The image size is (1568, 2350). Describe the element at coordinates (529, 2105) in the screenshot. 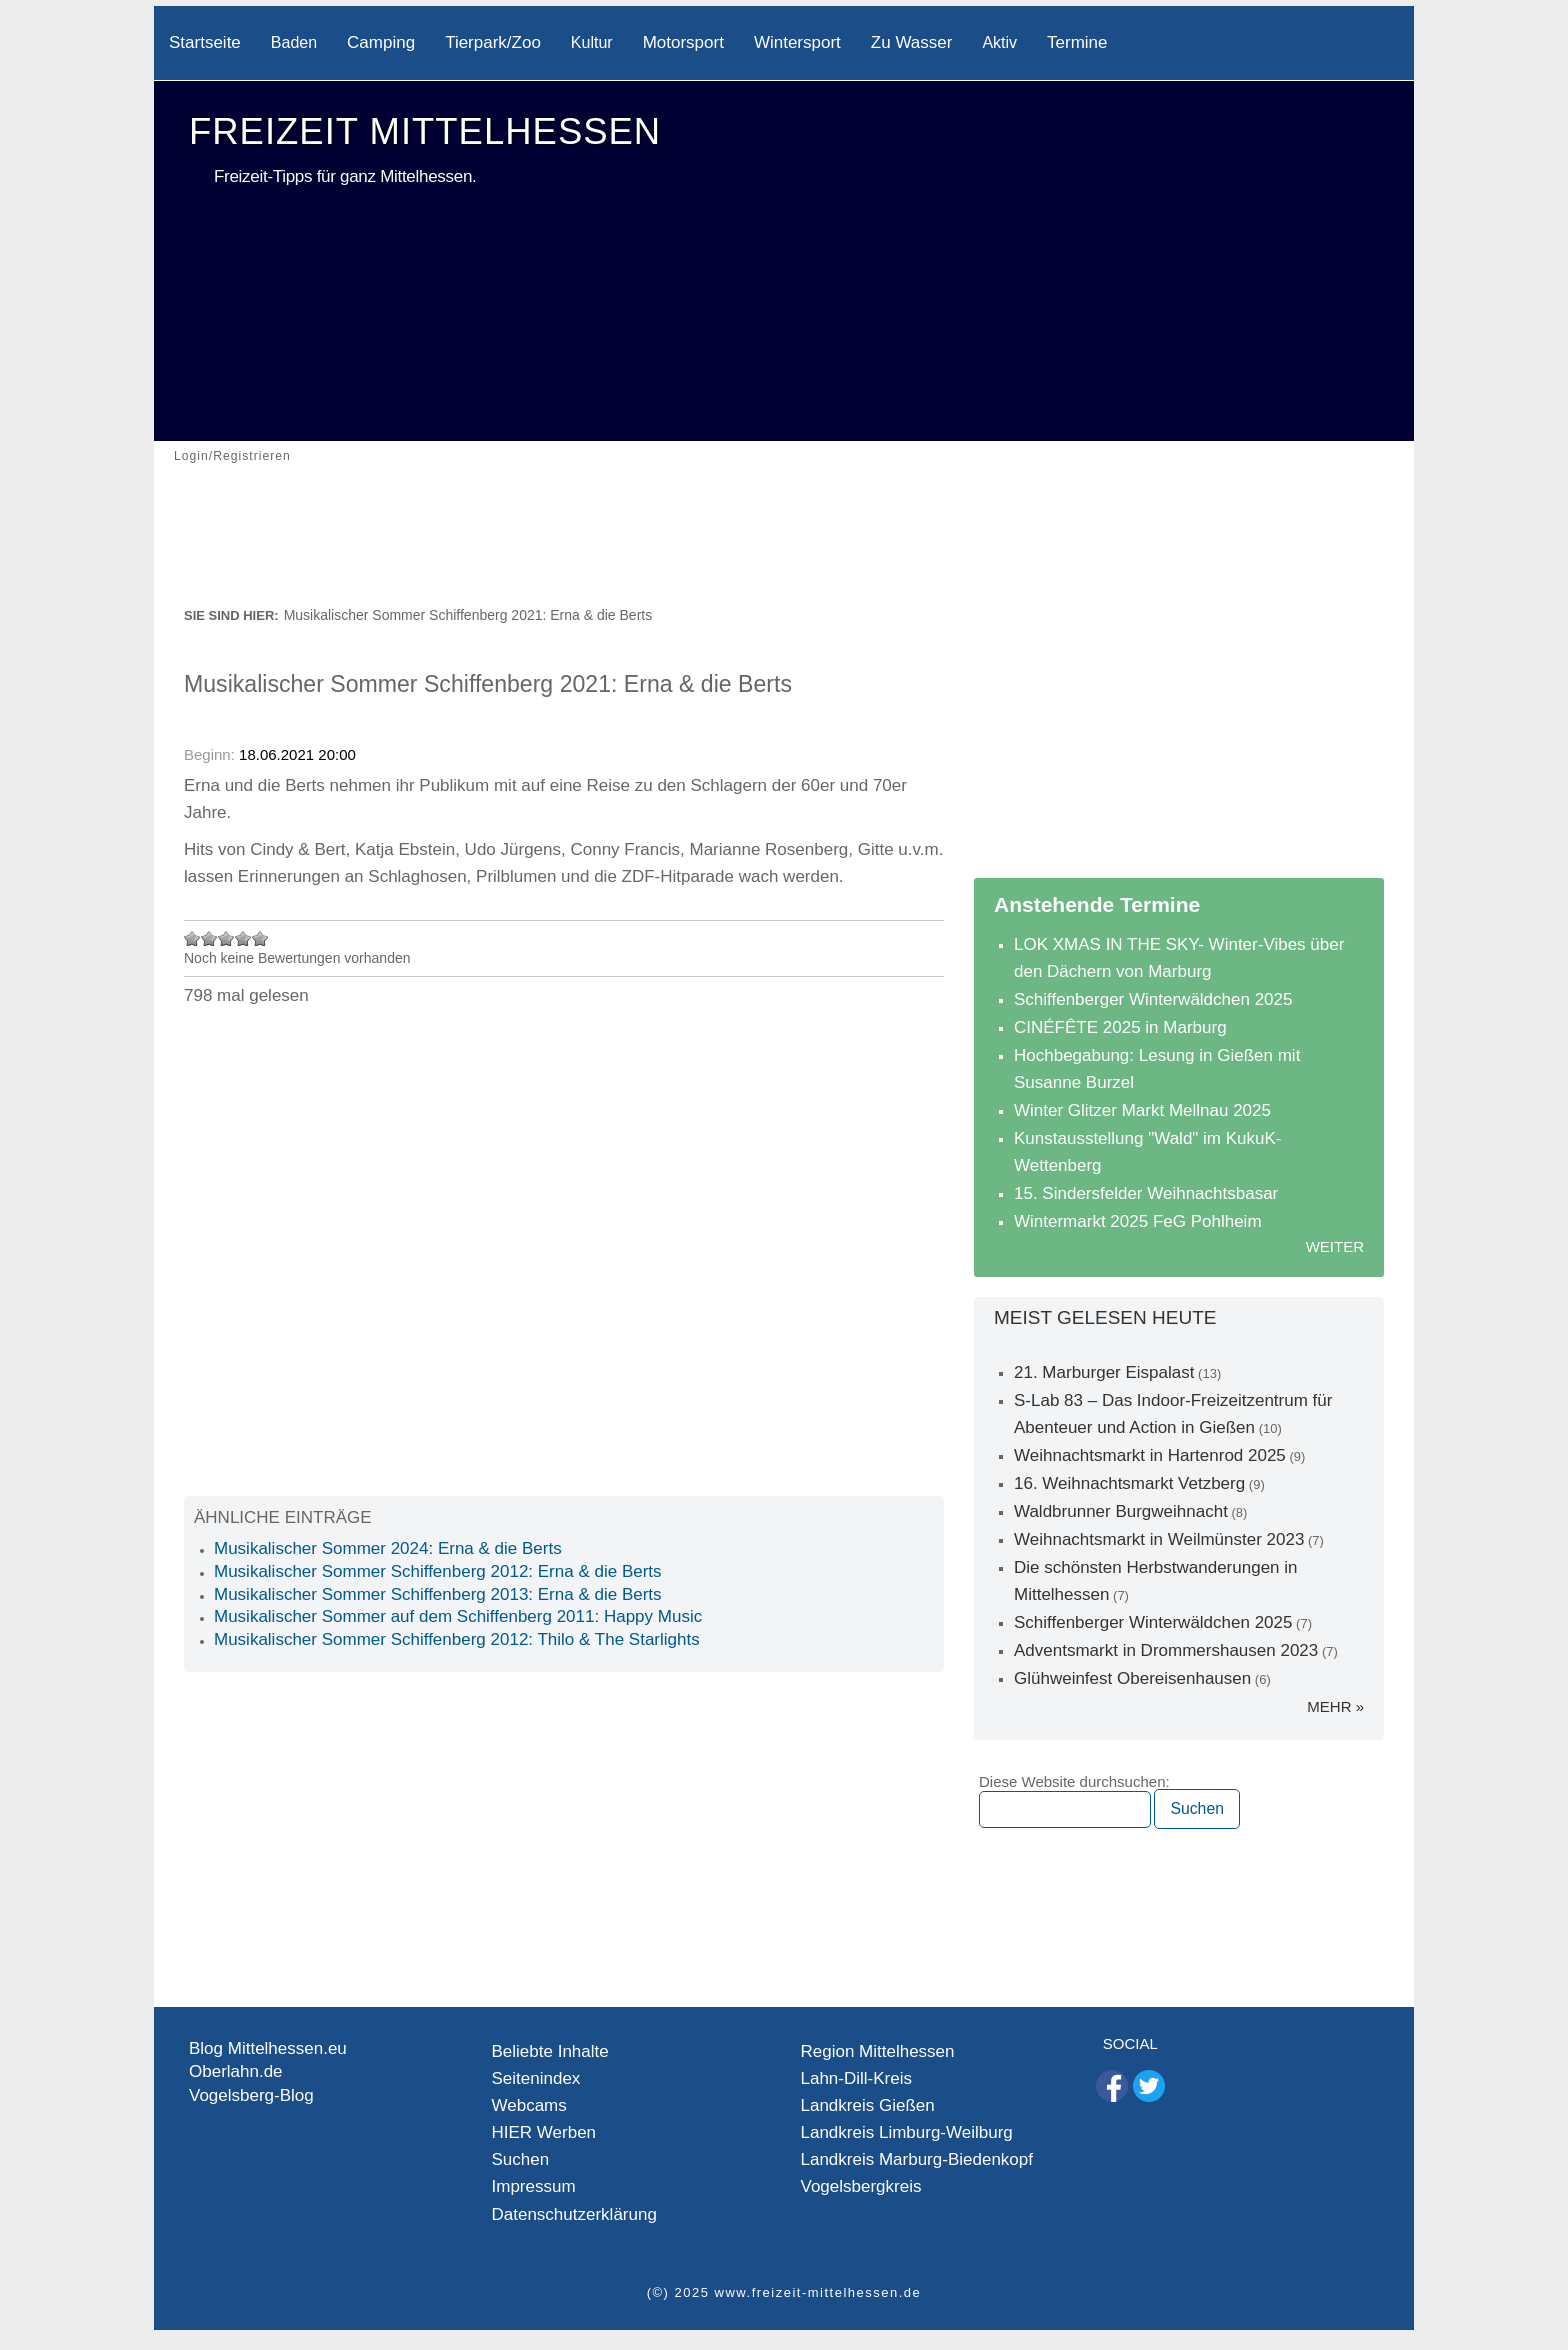

I see `Webcams` at that location.